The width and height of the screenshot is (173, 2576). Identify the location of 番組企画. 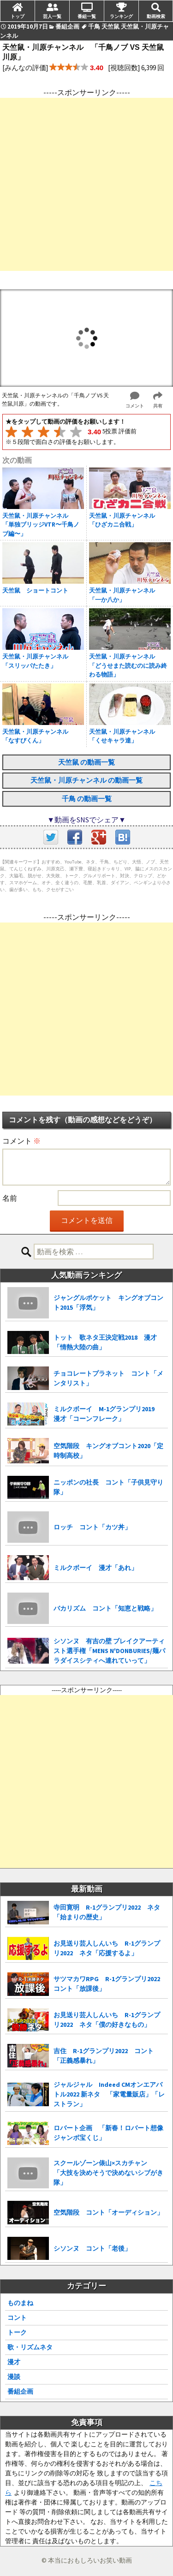
(20, 2391).